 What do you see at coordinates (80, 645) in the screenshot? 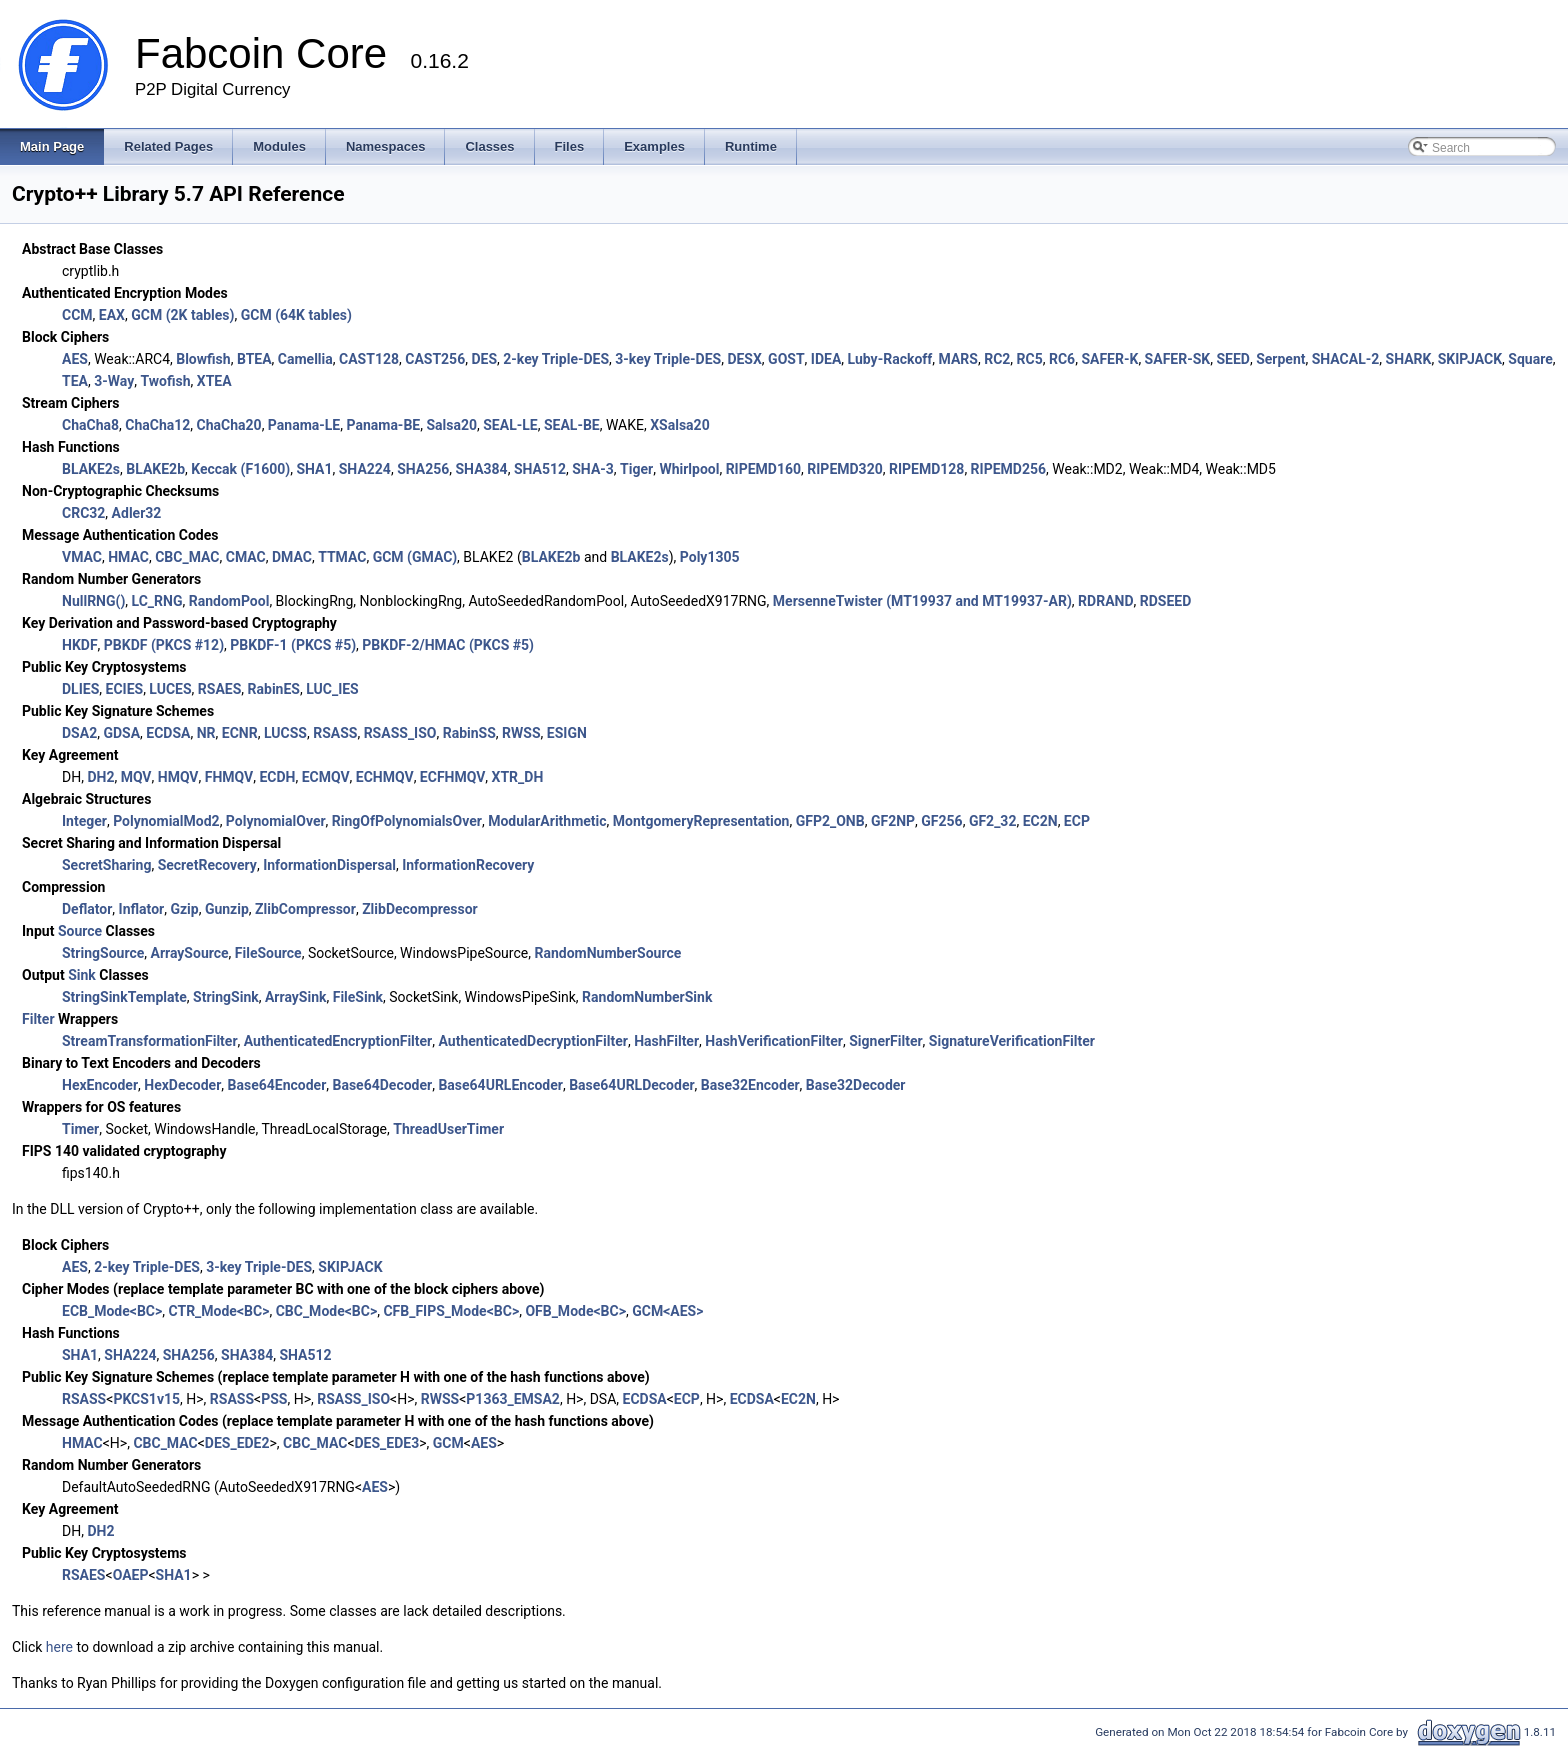
I see `HKDF` at bounding box center [80, 645].